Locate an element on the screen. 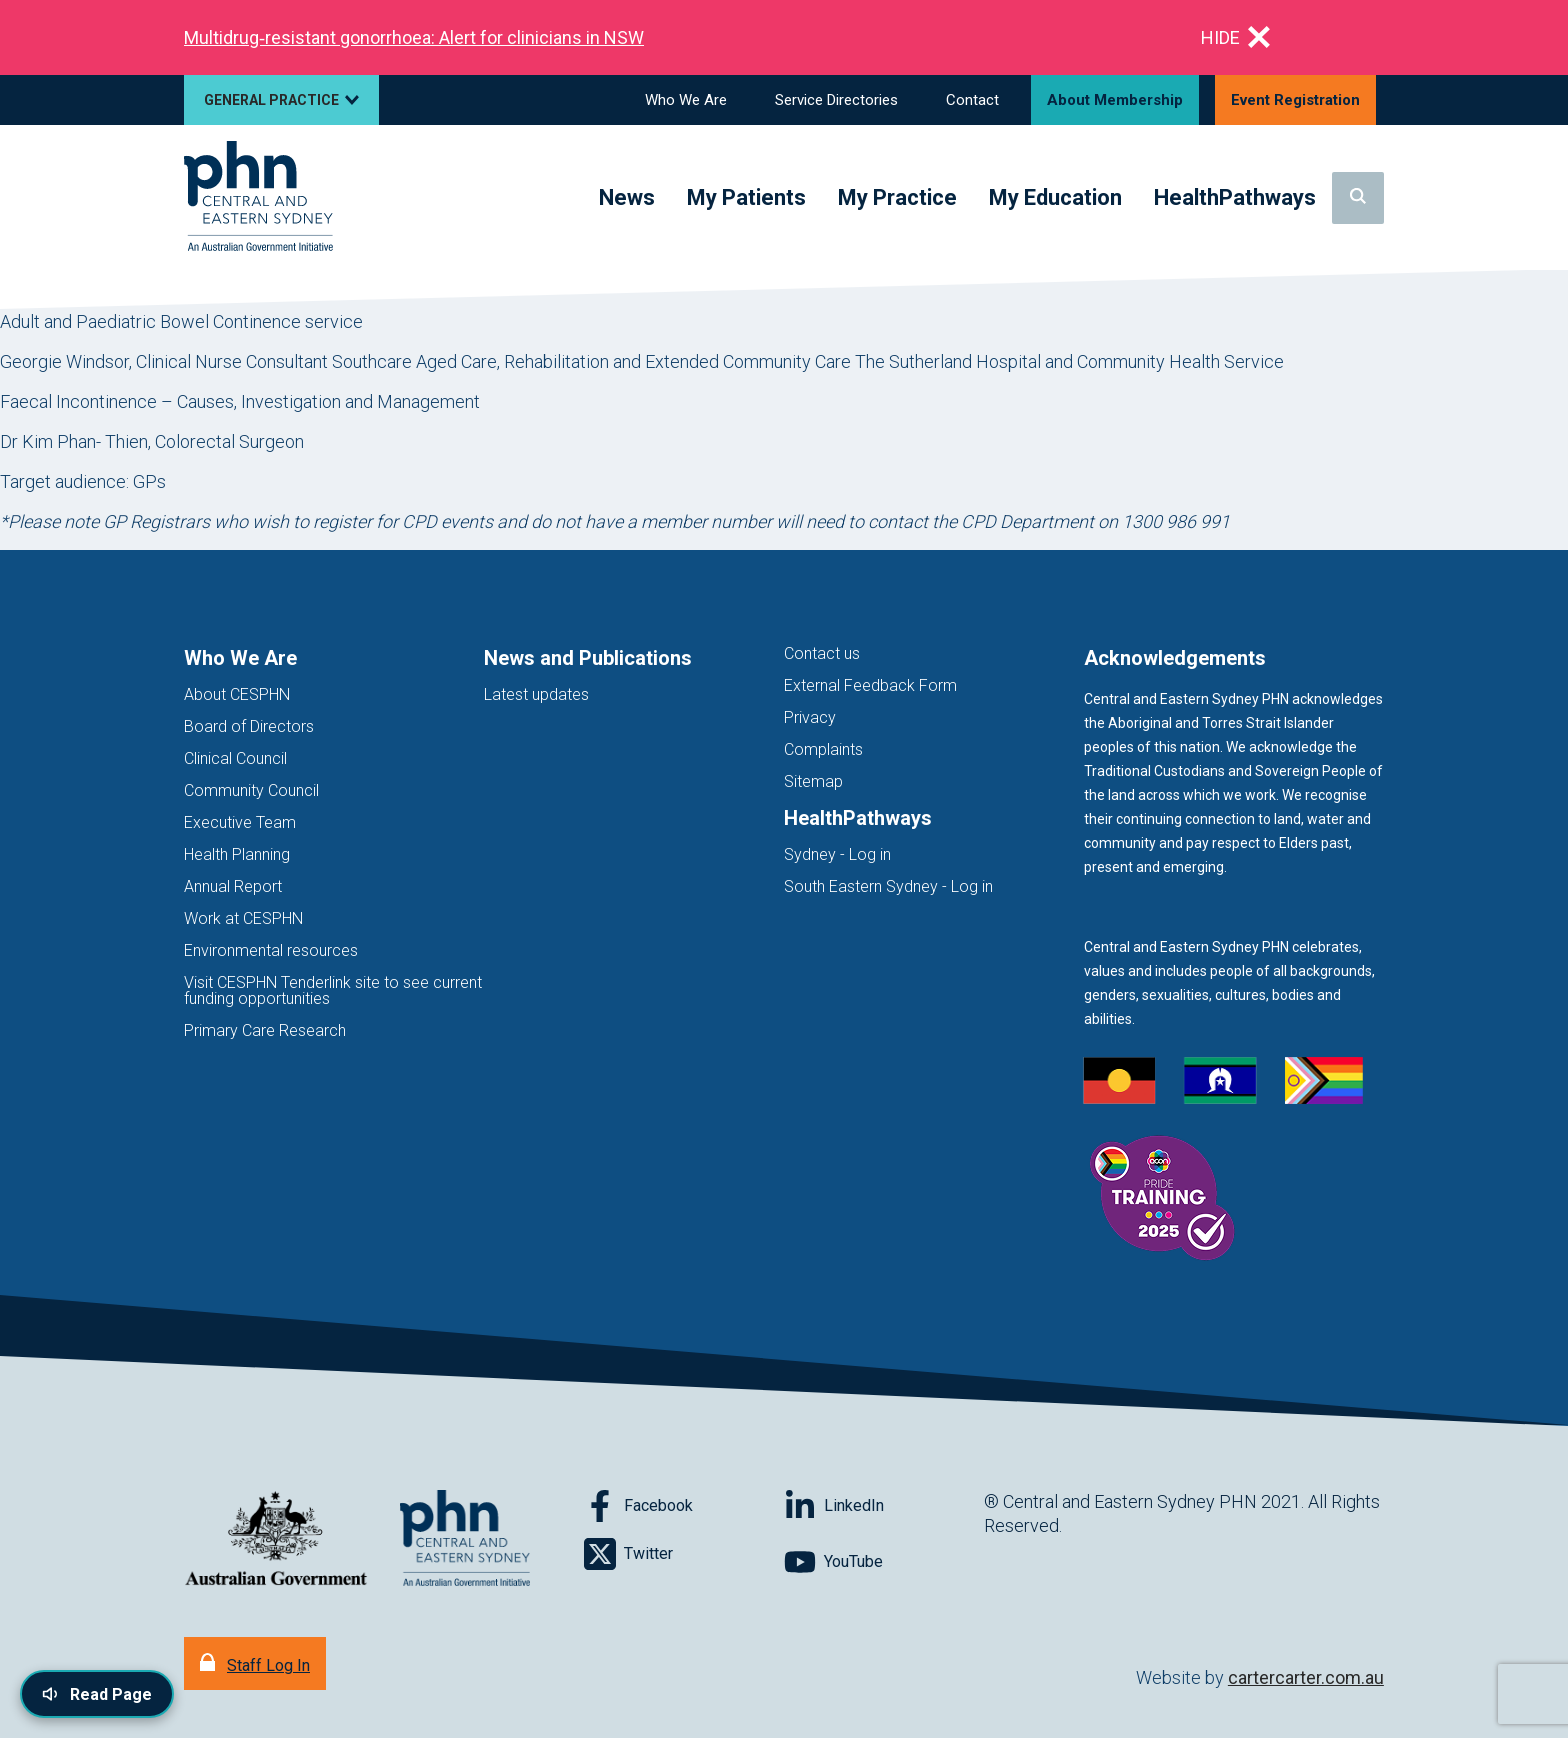 This screenshot has height=1738, width=1568. cartercarter.com.au is located at coordinates (1306, 1677).